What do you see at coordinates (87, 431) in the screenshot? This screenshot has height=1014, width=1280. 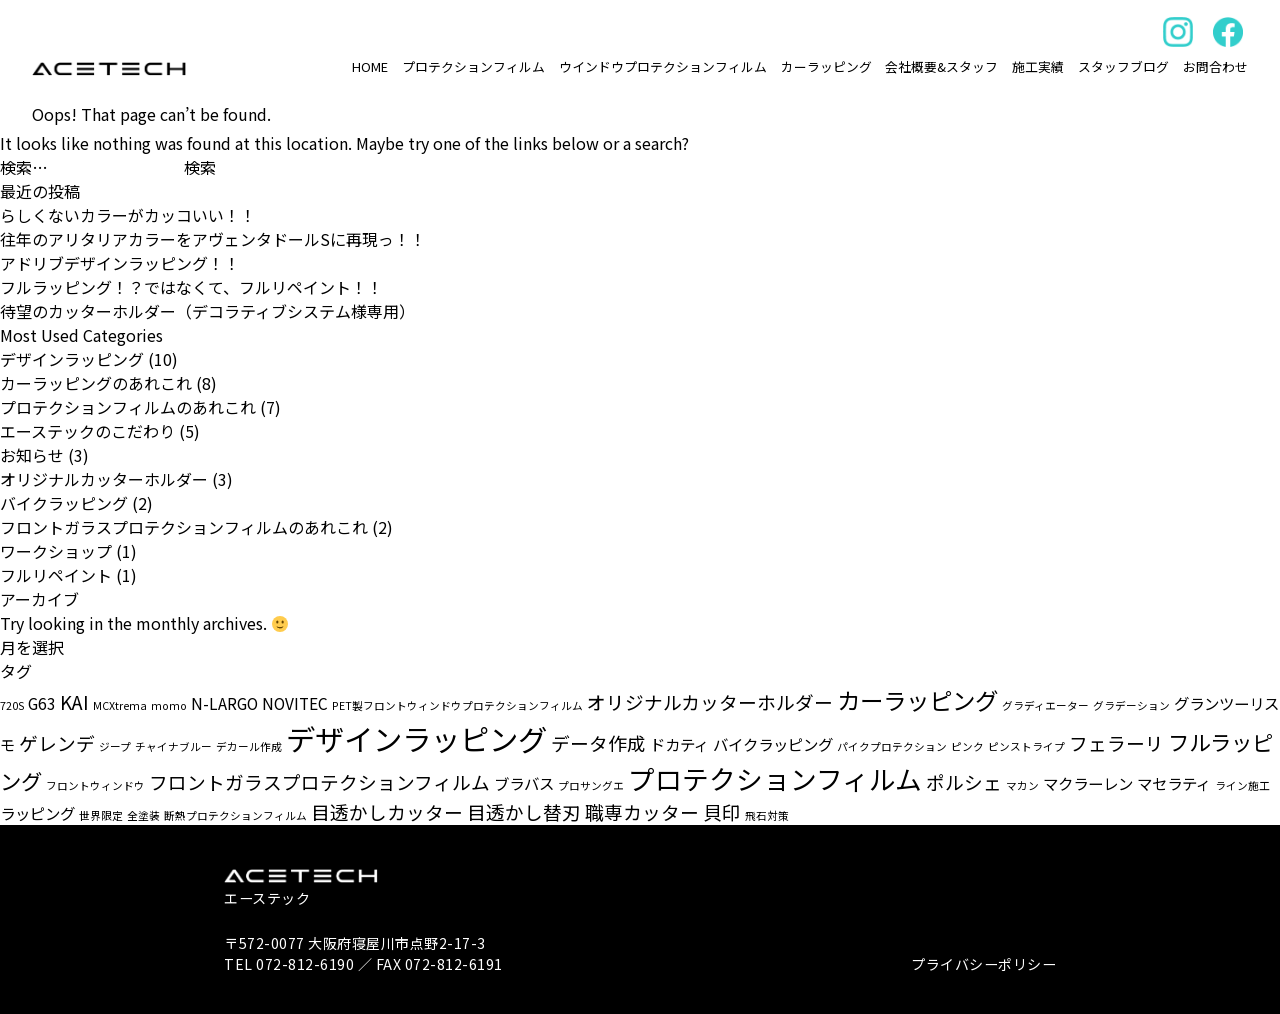 I see `エーステックのこだわり` at bounding box center [87, 431].